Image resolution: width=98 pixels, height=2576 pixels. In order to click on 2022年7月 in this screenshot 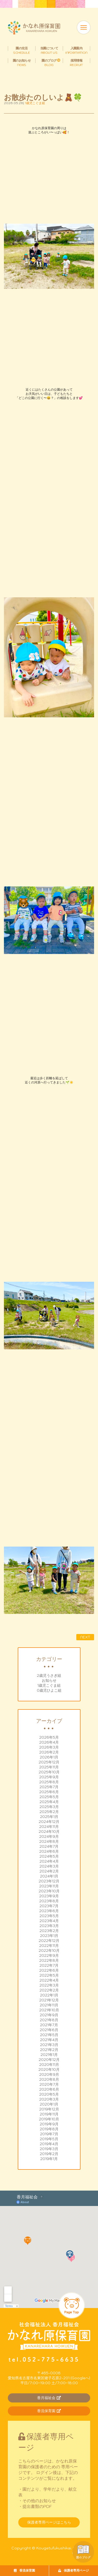, I will do `click(49, 1965)`.